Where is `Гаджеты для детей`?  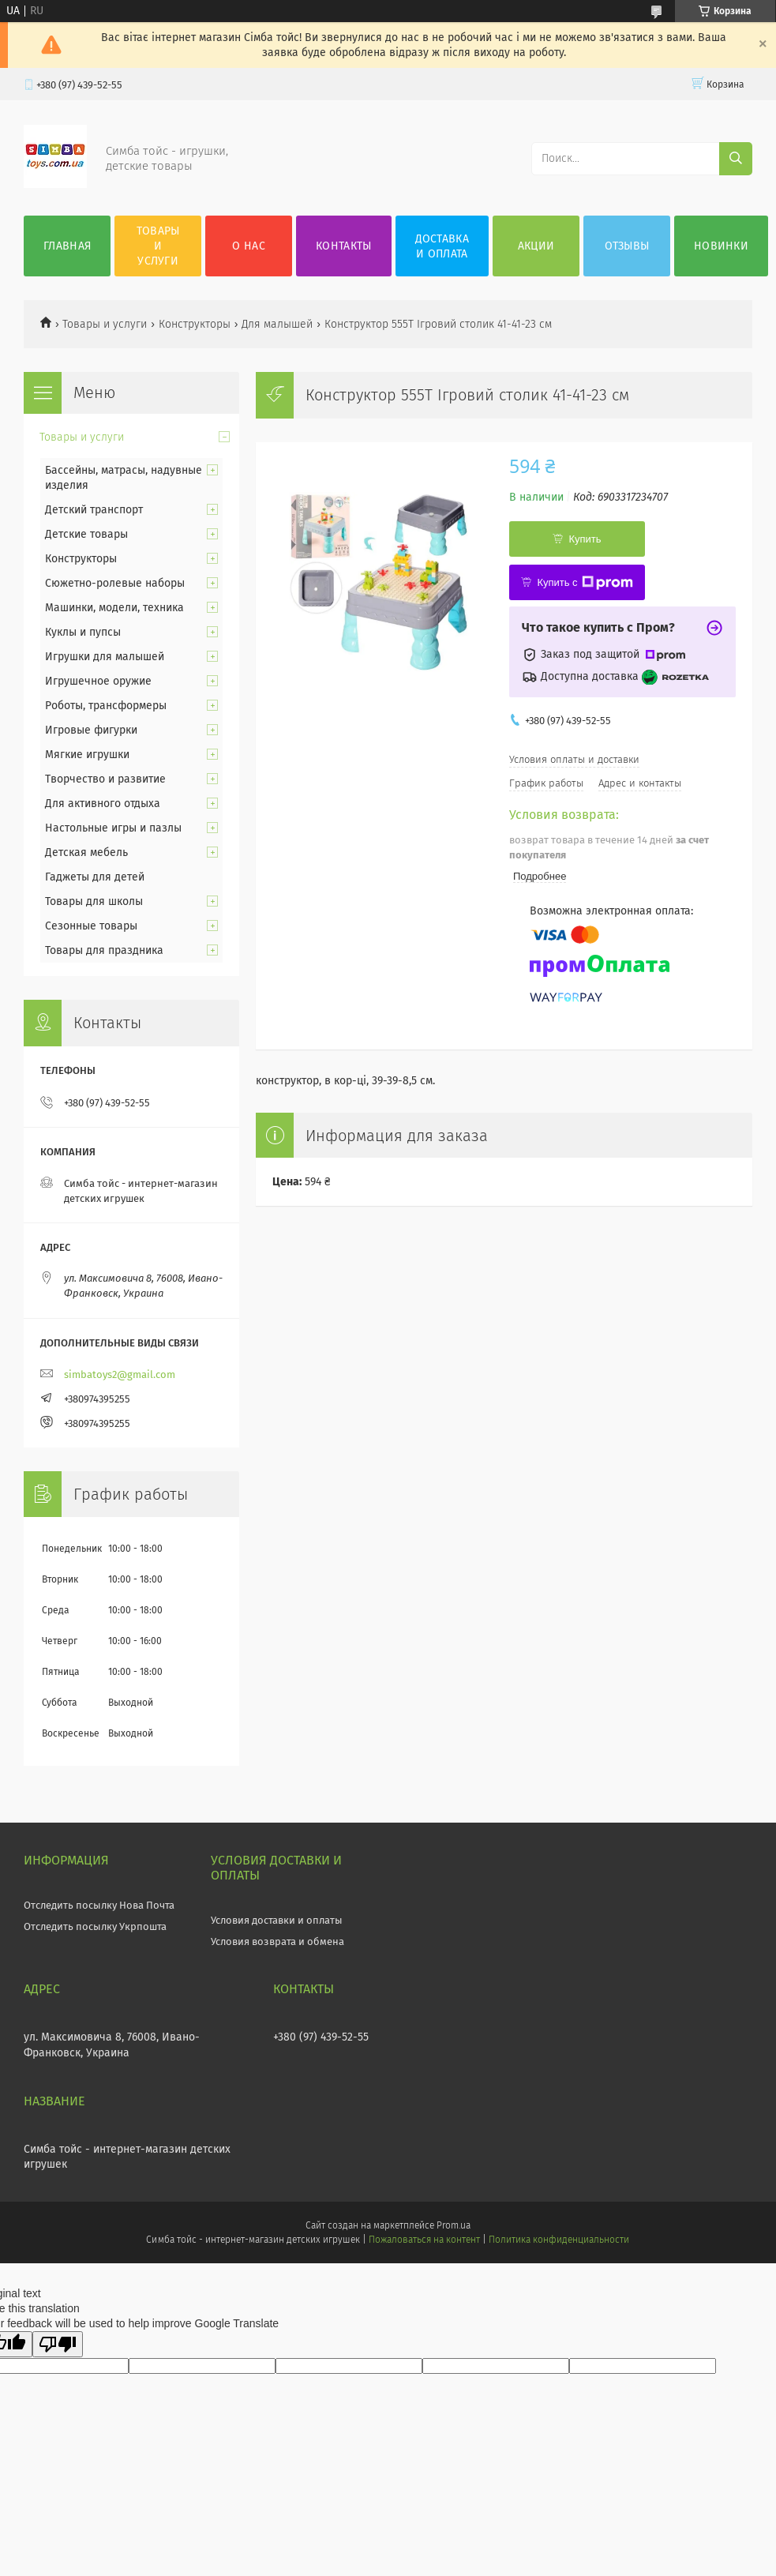
Гаджеты для детей is located at coordinates (94, 877).